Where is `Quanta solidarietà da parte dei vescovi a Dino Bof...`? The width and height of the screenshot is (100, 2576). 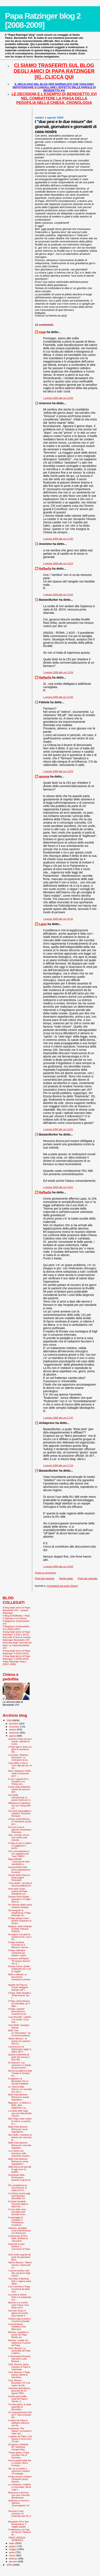 Quanta solidarietà da parte dei vescovi a Dino Bof... is located at coordinates (19, 2057).